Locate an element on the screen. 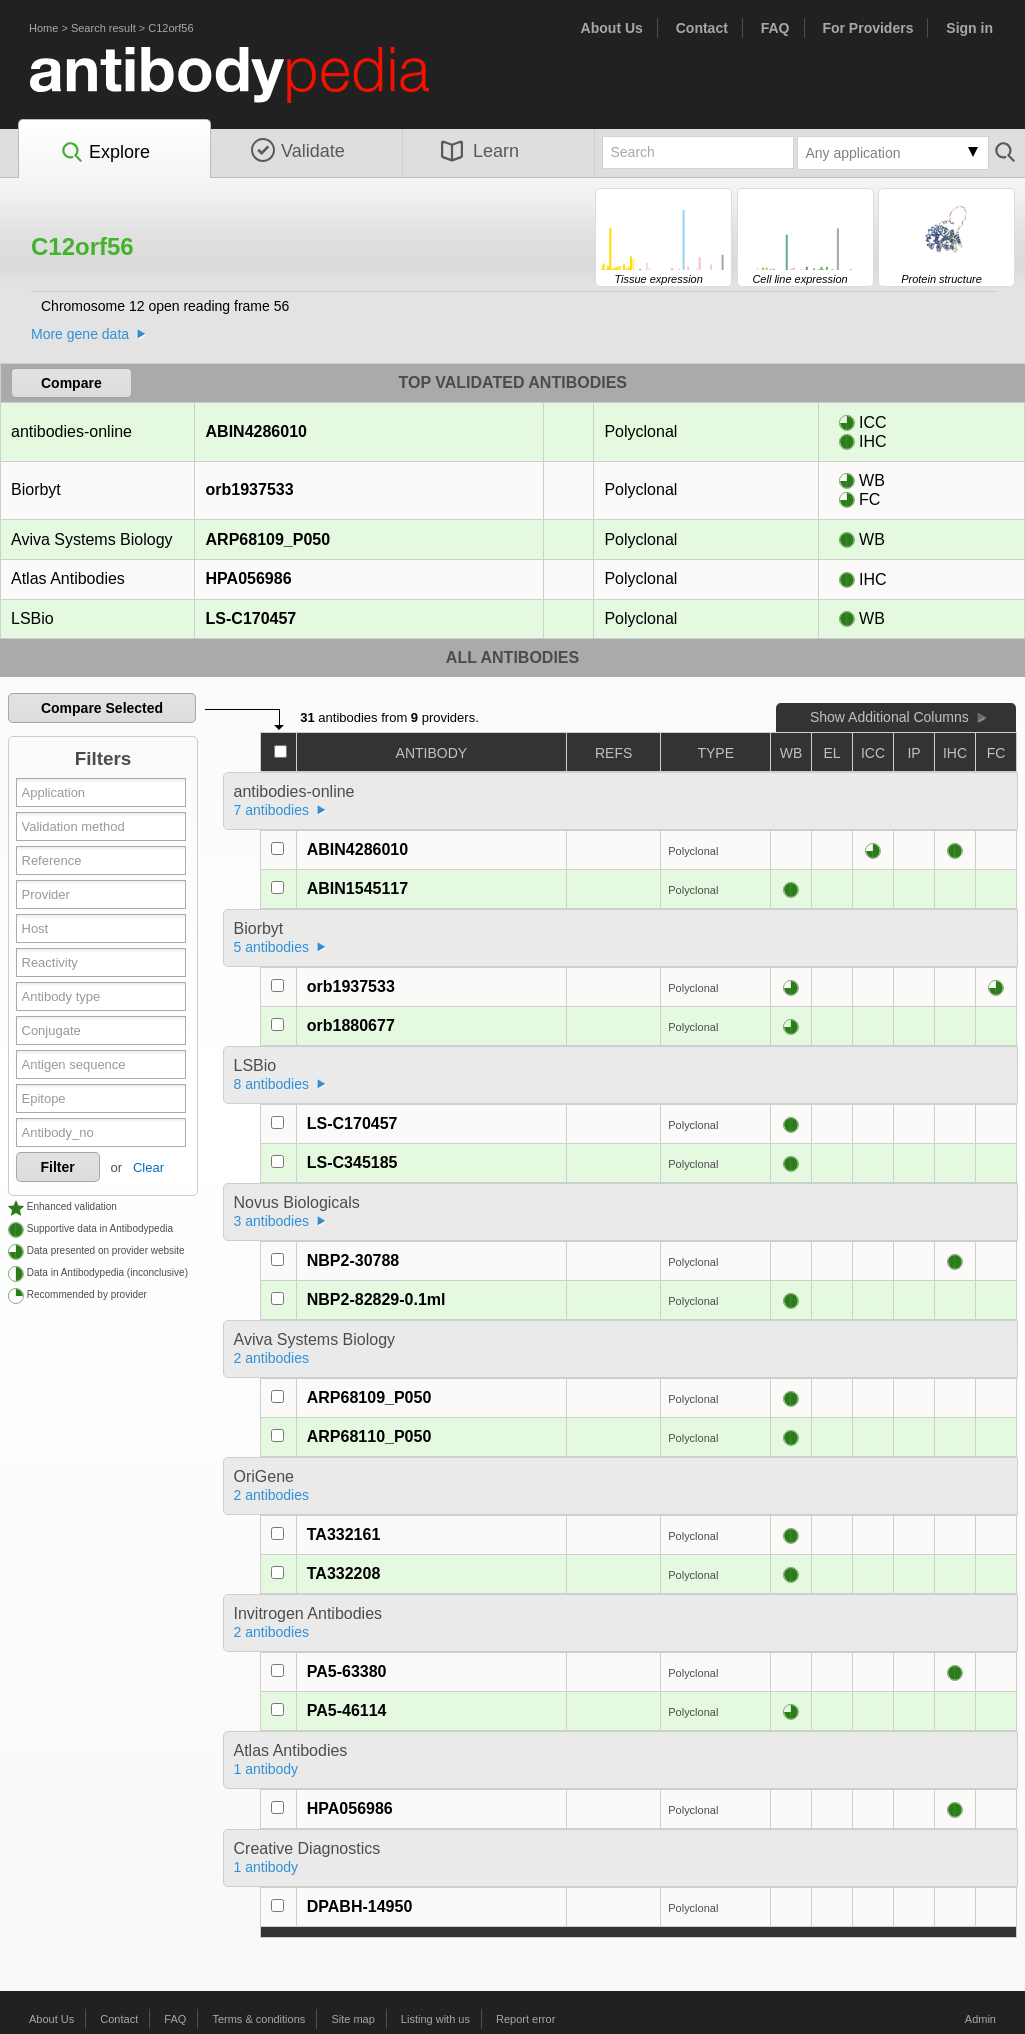 This screenshot has height=2034, width=1025. Admin is located at coordinates (980, 2019).